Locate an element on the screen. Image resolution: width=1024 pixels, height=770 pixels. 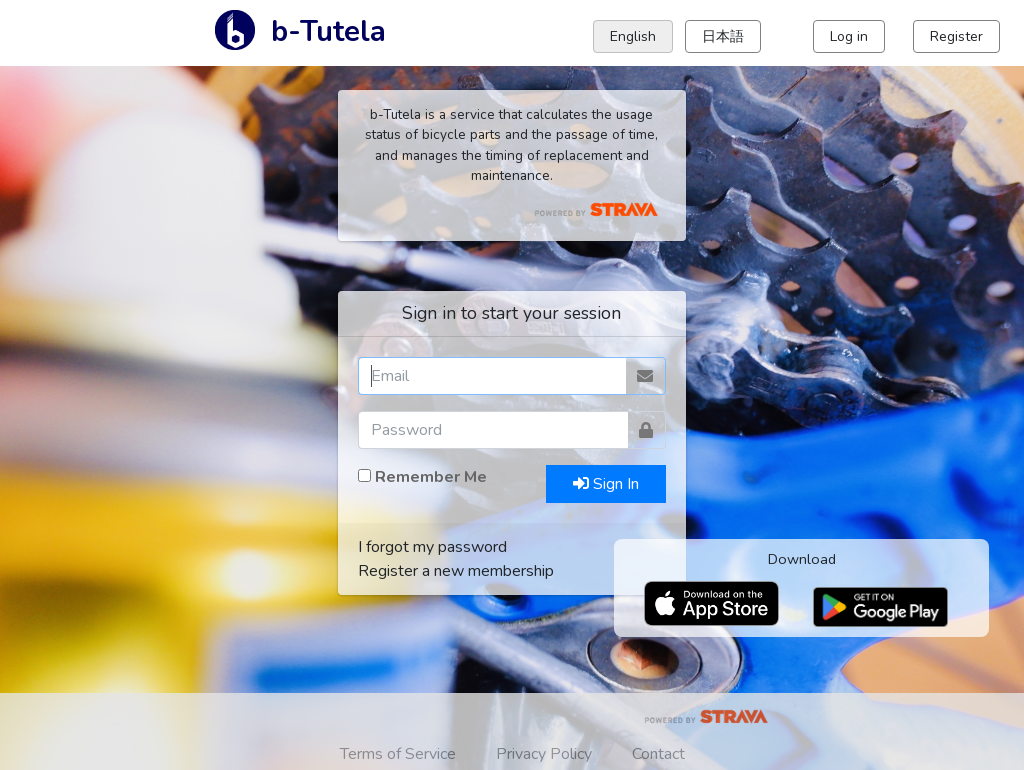
Contact is located at coordinates (658, 754).